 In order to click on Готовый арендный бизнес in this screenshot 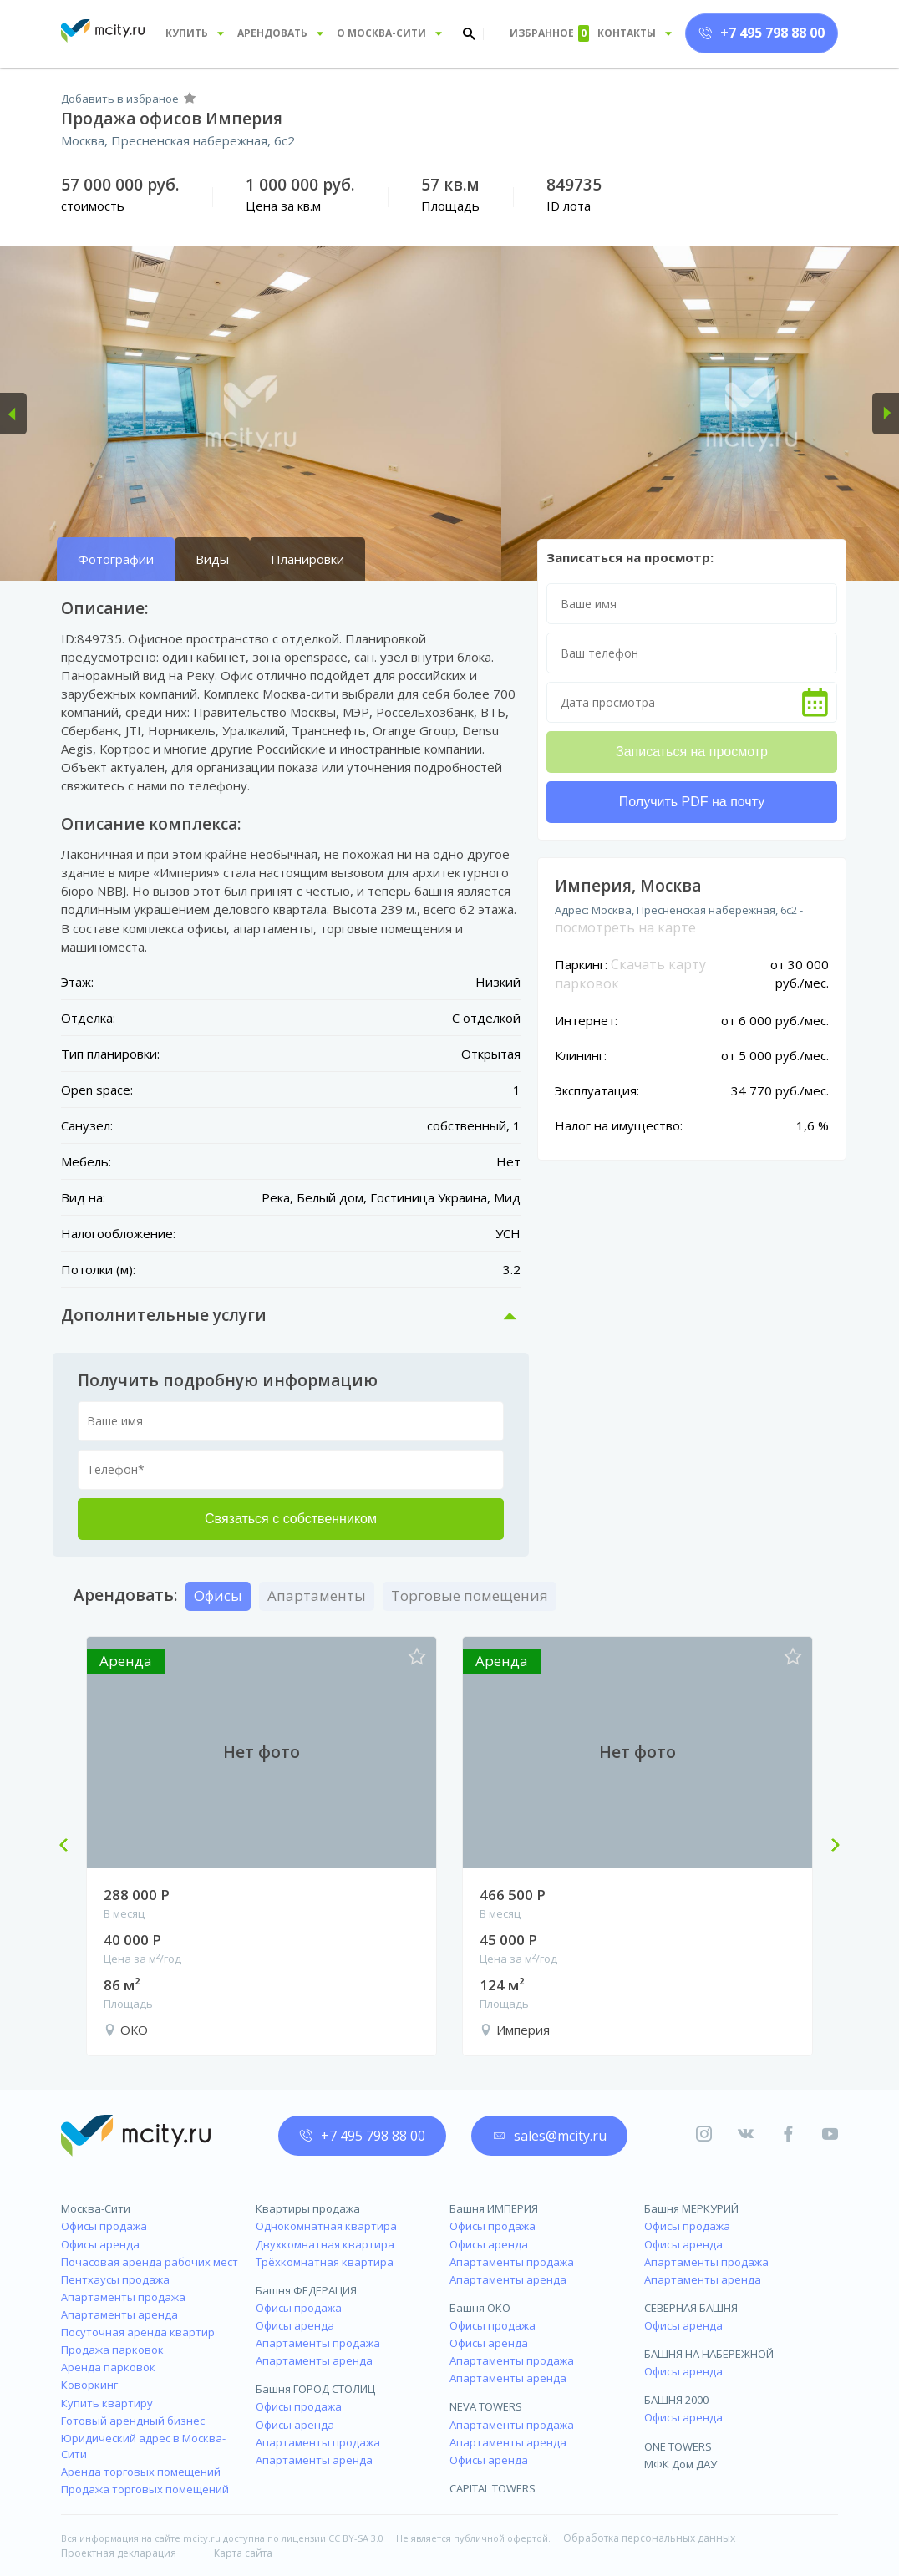, I will do `click(133, 2420)`.